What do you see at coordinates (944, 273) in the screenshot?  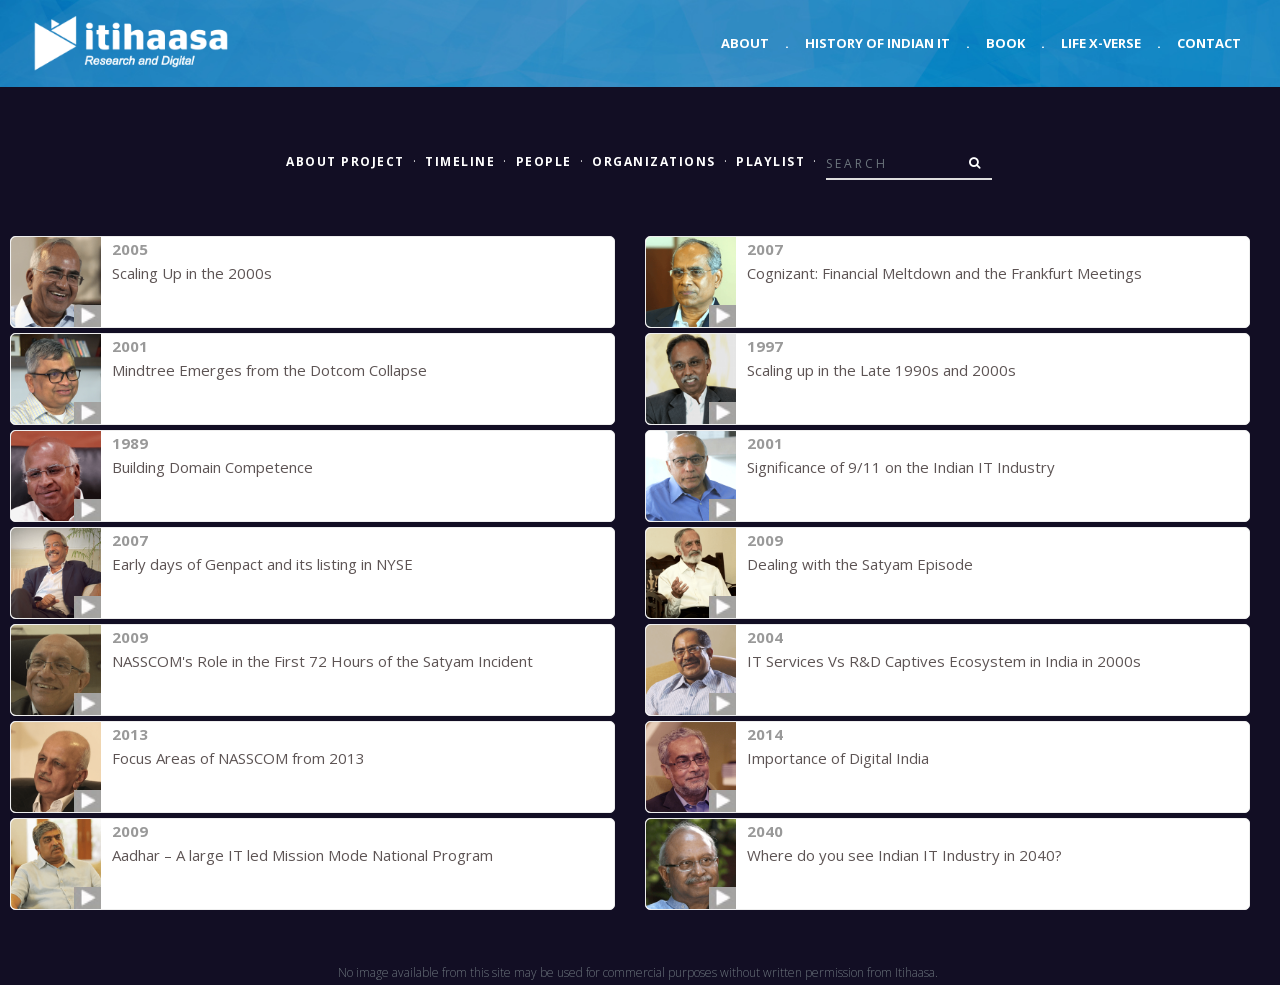 I see `Cognizant: Financial Meltdown and the Frankfurt Meetings` at bounding box center [944, 273].